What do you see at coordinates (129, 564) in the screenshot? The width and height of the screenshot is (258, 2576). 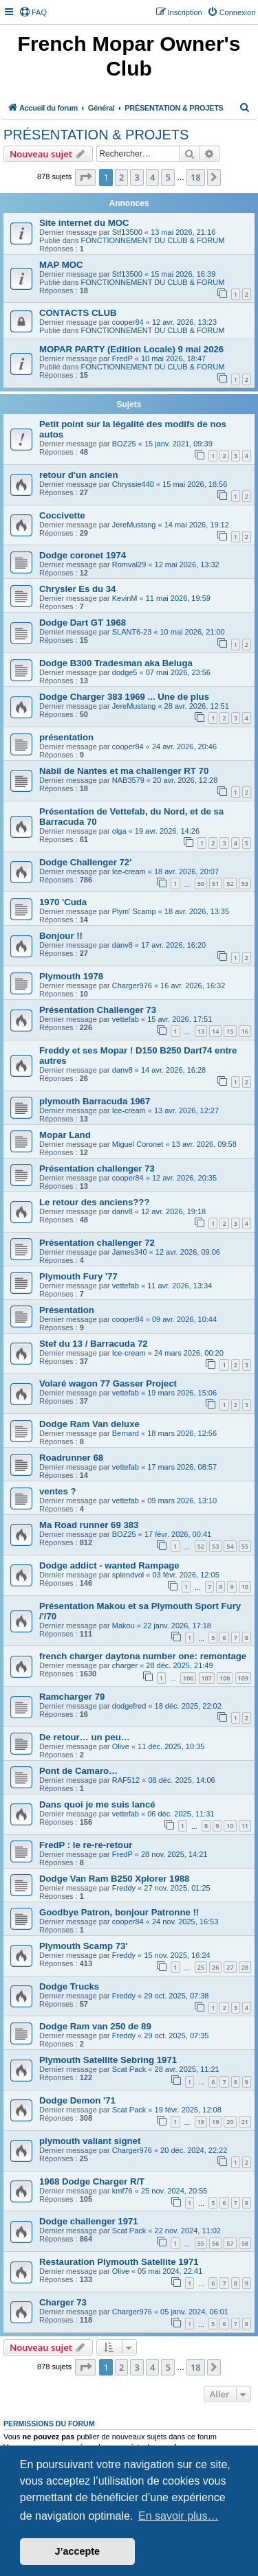 I see `Romval29` at bounding box center [129, 564].